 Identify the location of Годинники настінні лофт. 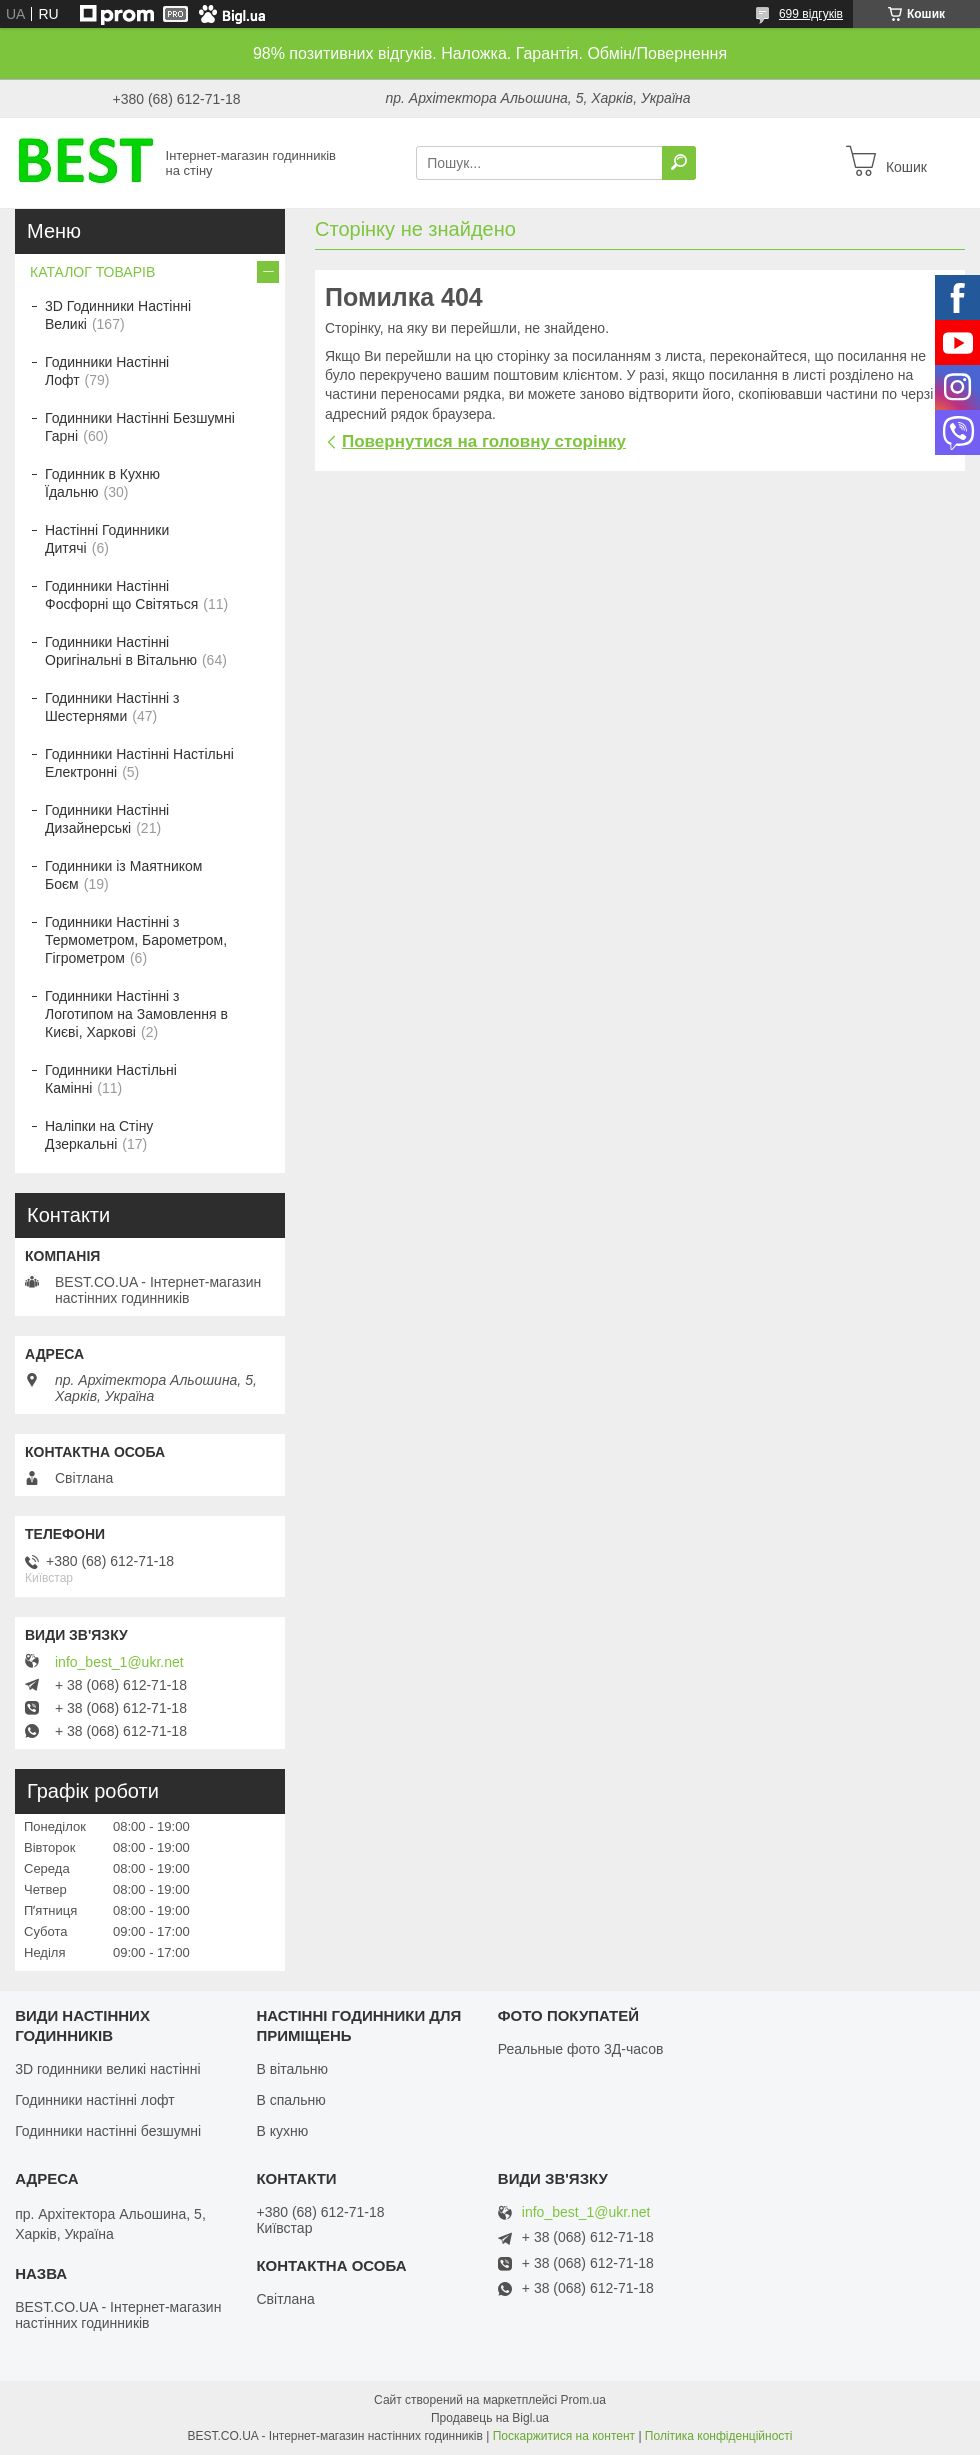
(94, 2100).